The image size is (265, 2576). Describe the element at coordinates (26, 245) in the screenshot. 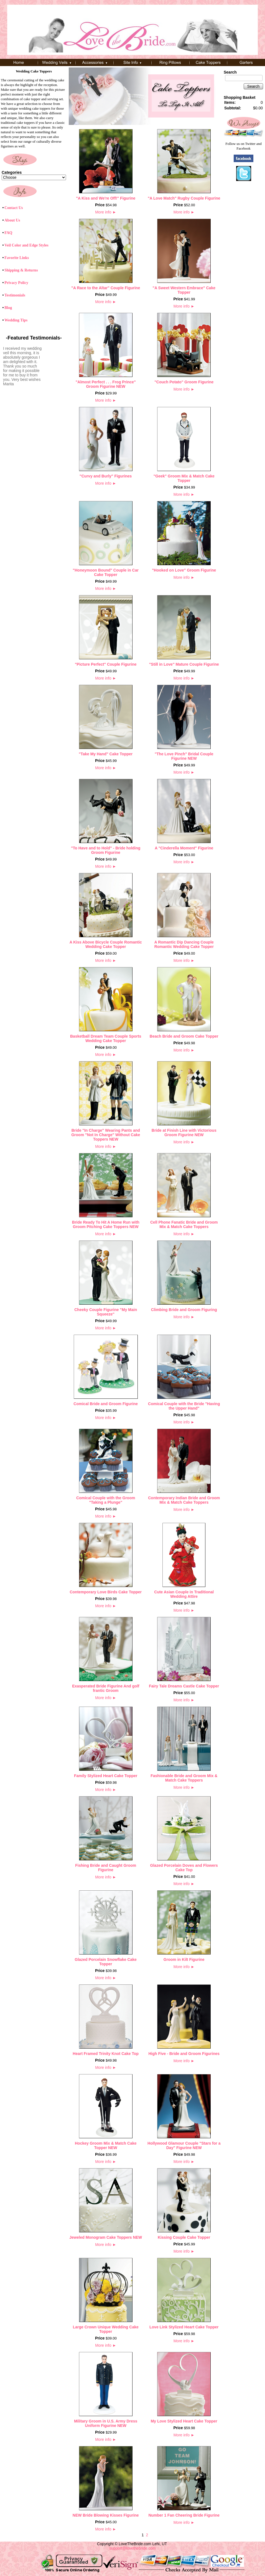

I see `Veil Color and Edge Styles` at that location.